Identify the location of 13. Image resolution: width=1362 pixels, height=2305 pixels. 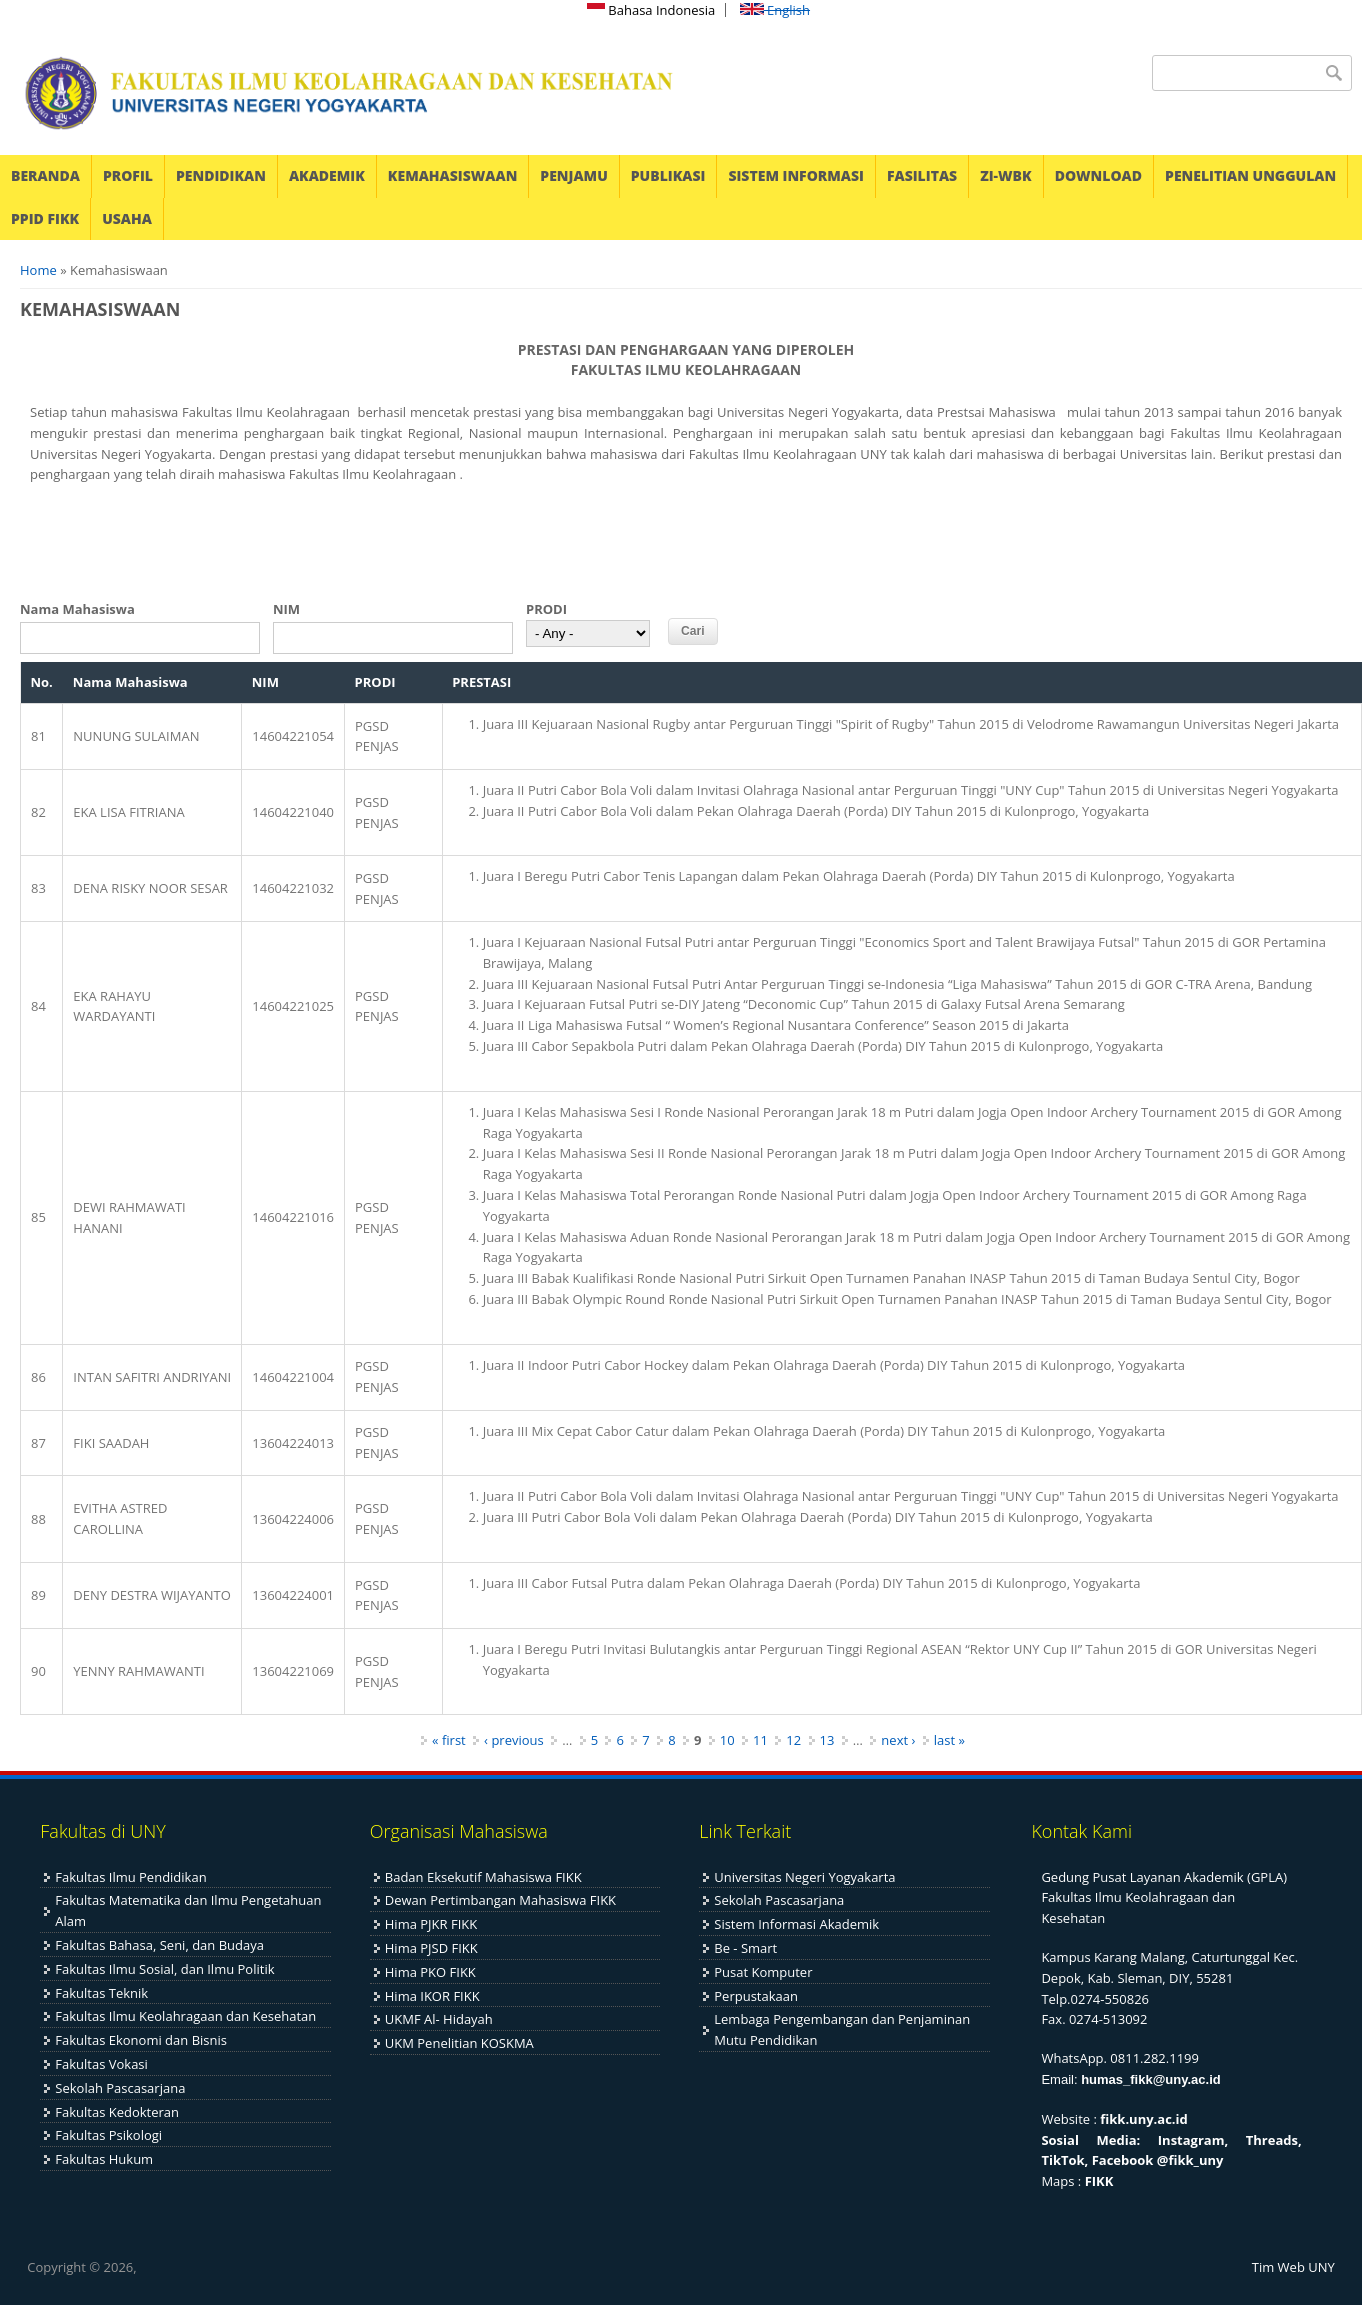
(827, 1740).